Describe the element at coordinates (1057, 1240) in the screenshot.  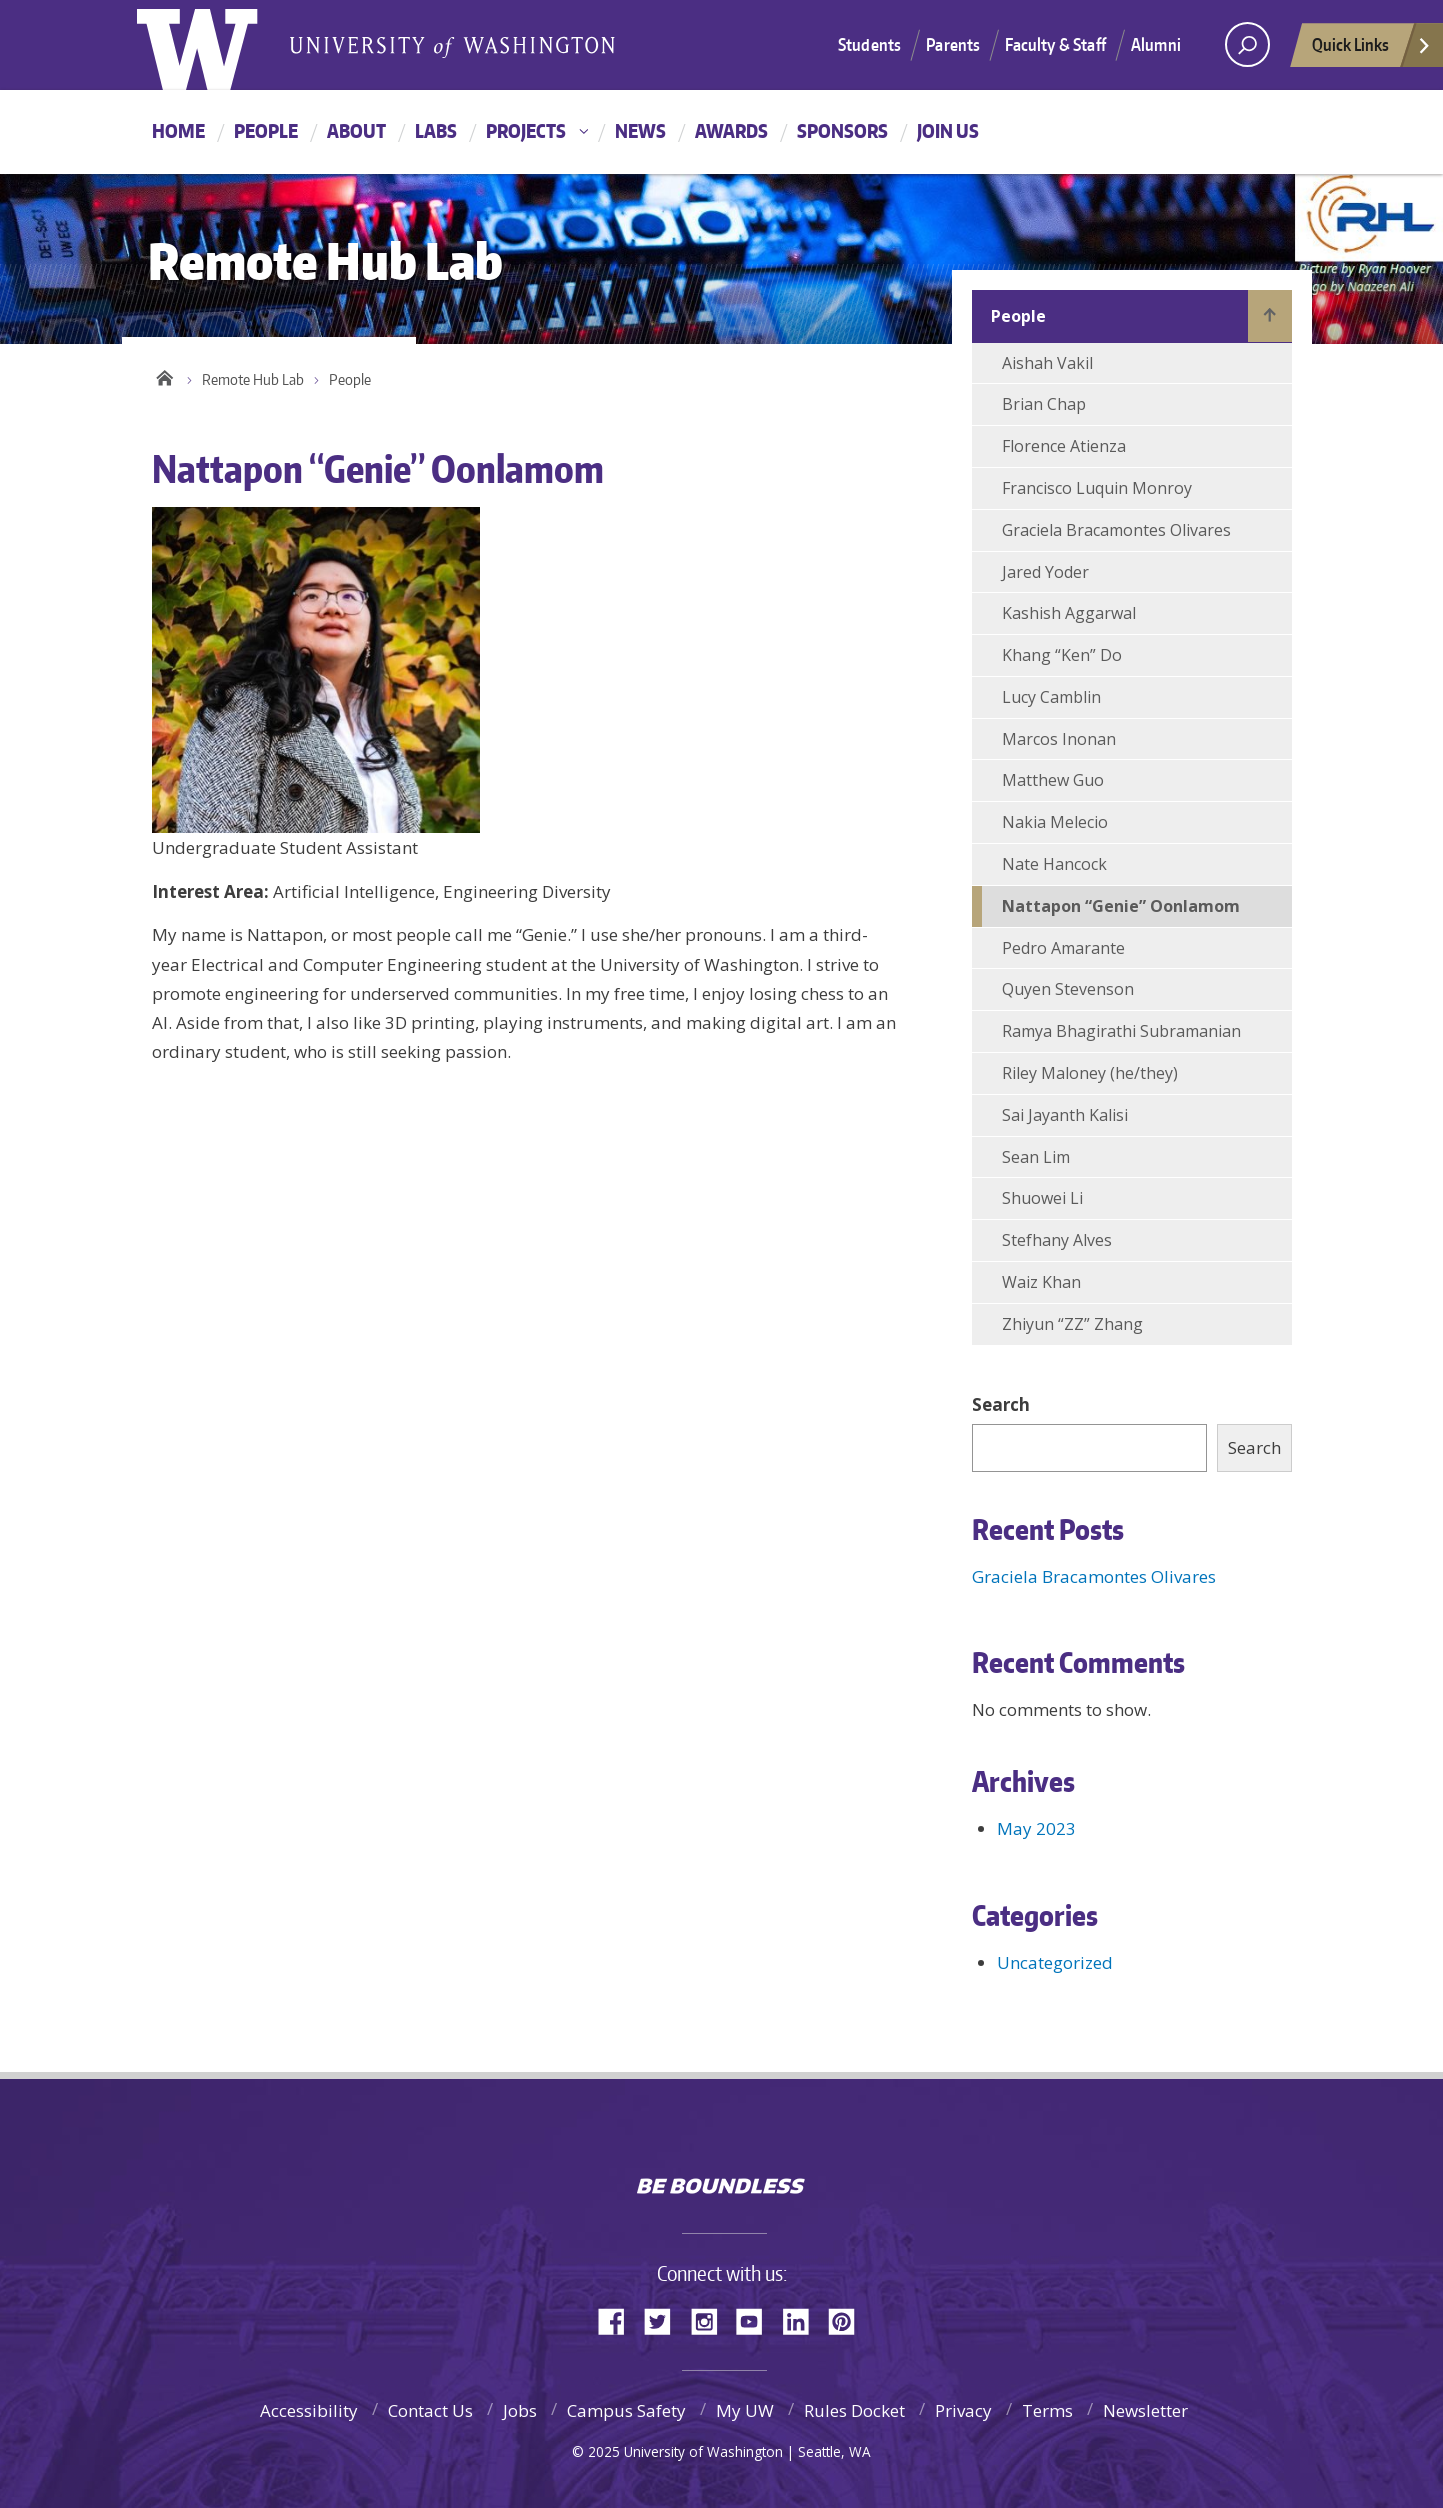
I see `Stefhany Alves` at that location.